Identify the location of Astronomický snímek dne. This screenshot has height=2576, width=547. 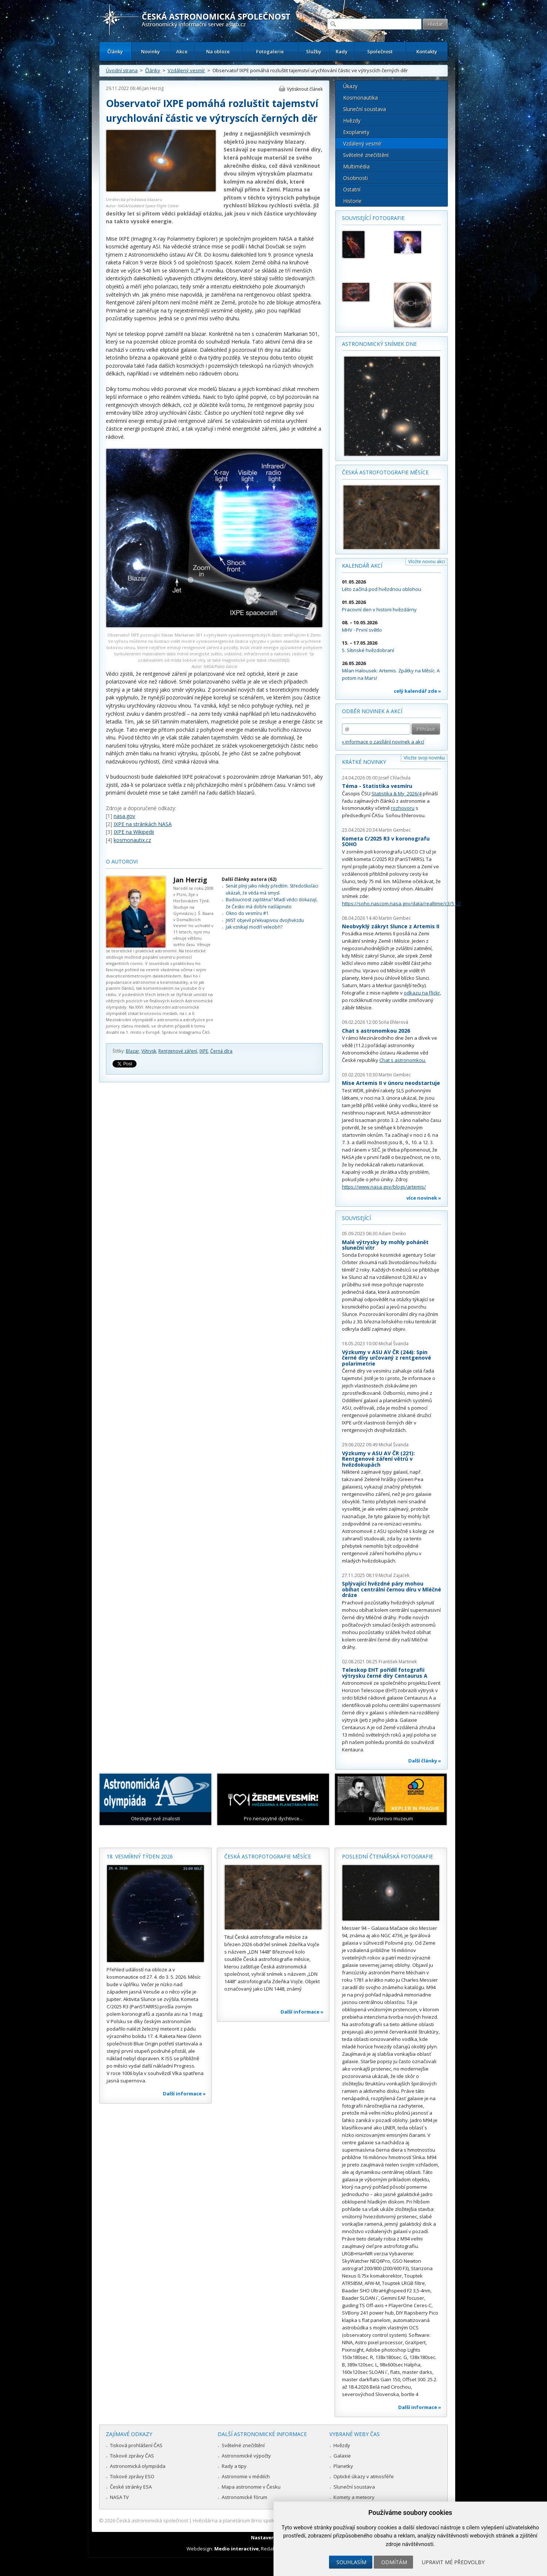
(379, 343).